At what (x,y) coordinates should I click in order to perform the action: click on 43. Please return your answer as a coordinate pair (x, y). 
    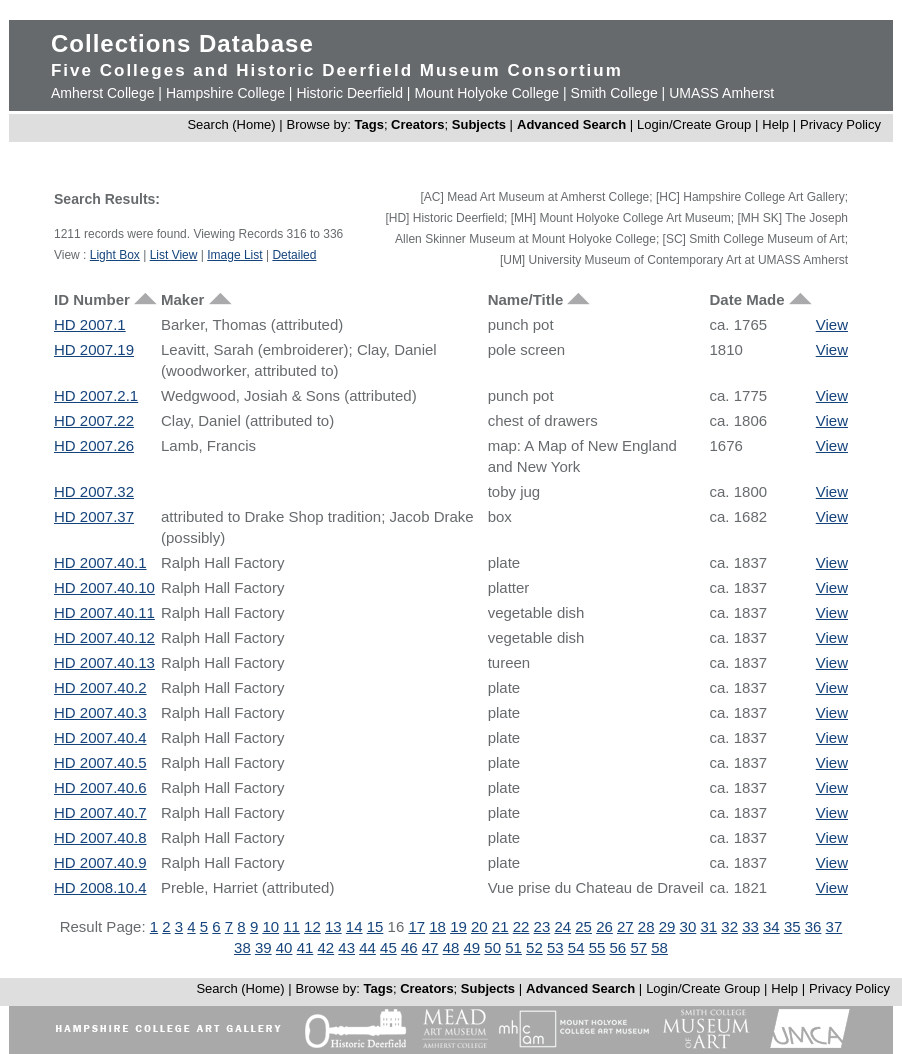
    Looking at the image, I should click on (346, 947).